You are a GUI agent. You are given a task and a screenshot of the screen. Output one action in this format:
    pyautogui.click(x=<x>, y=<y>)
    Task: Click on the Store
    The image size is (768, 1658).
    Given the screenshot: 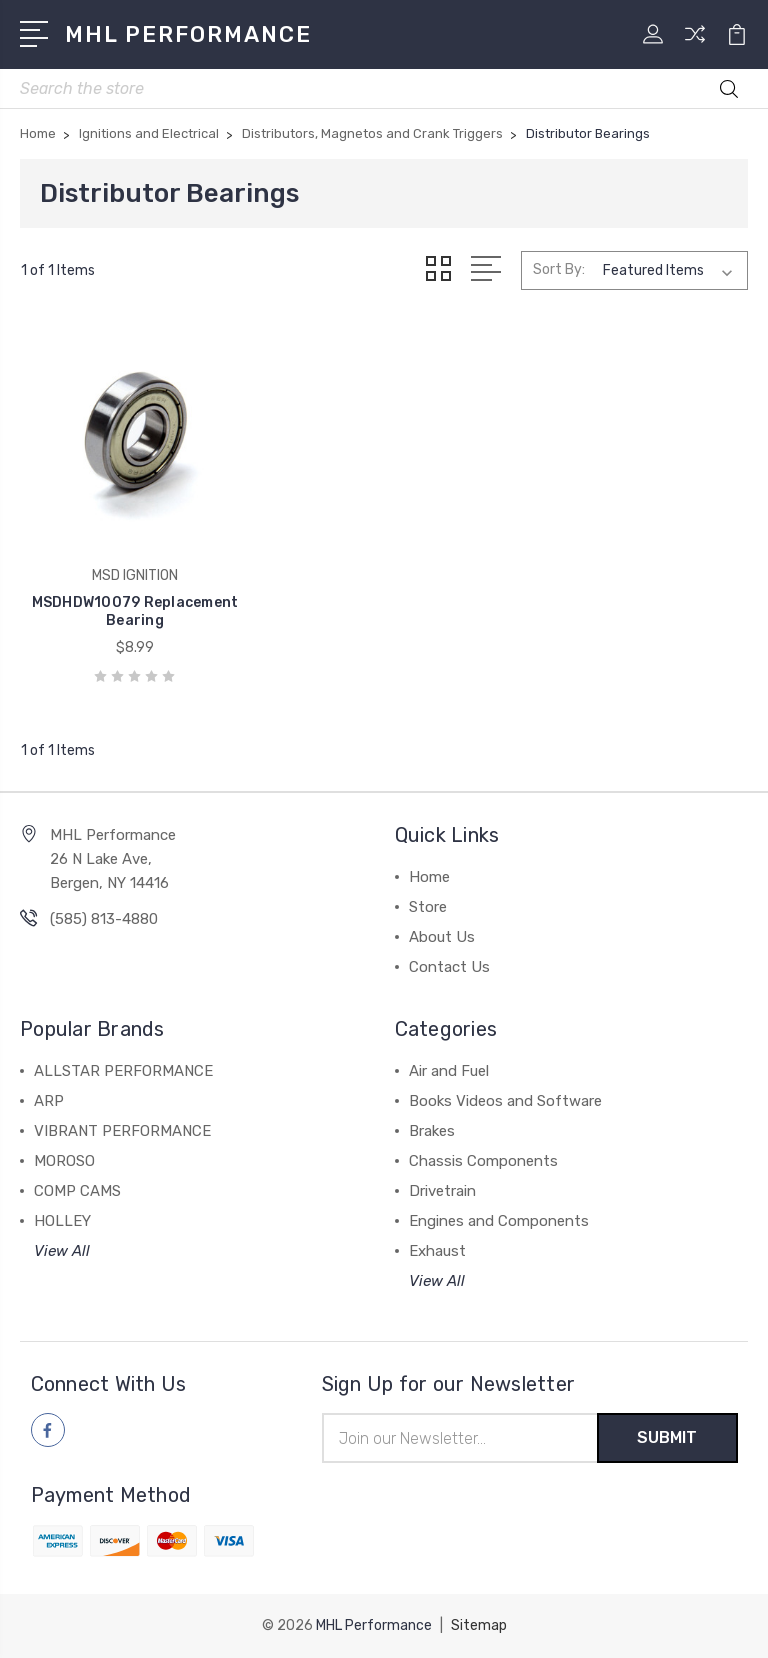 What is the action you would take?
    pyautogui.click(x=428, y=907)
    